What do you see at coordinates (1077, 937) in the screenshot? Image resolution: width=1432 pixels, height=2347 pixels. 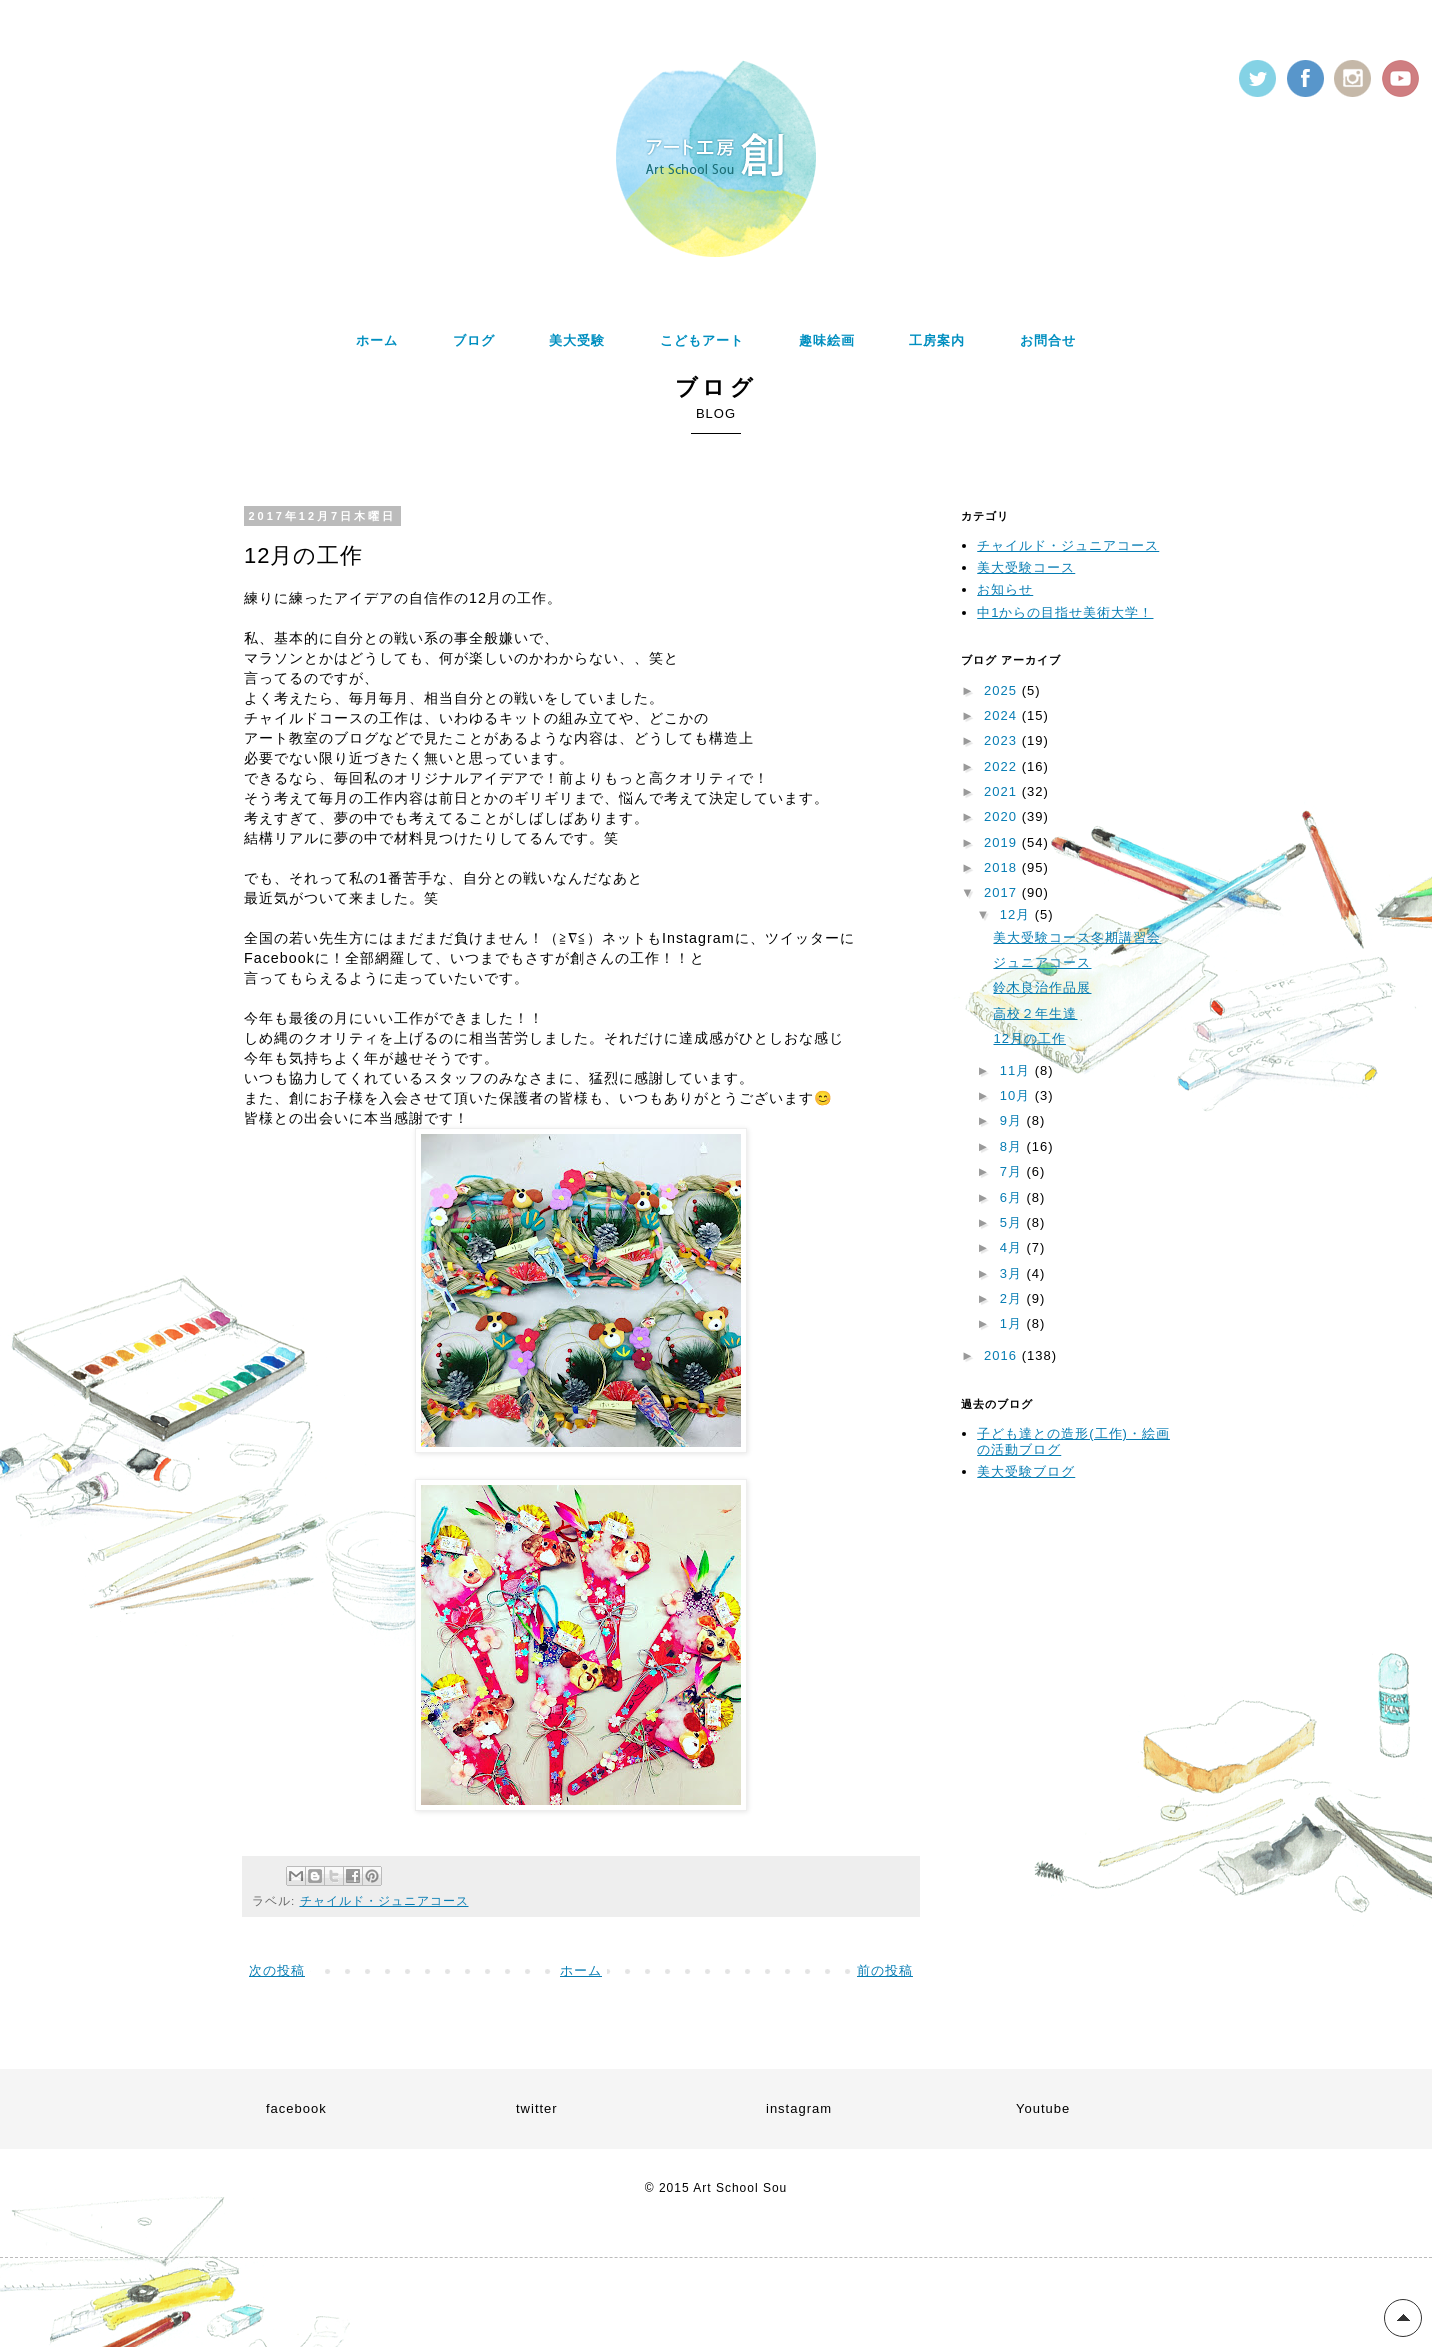 I see `美大受験コース冬期講習会` at bounding box center [1077, 937].